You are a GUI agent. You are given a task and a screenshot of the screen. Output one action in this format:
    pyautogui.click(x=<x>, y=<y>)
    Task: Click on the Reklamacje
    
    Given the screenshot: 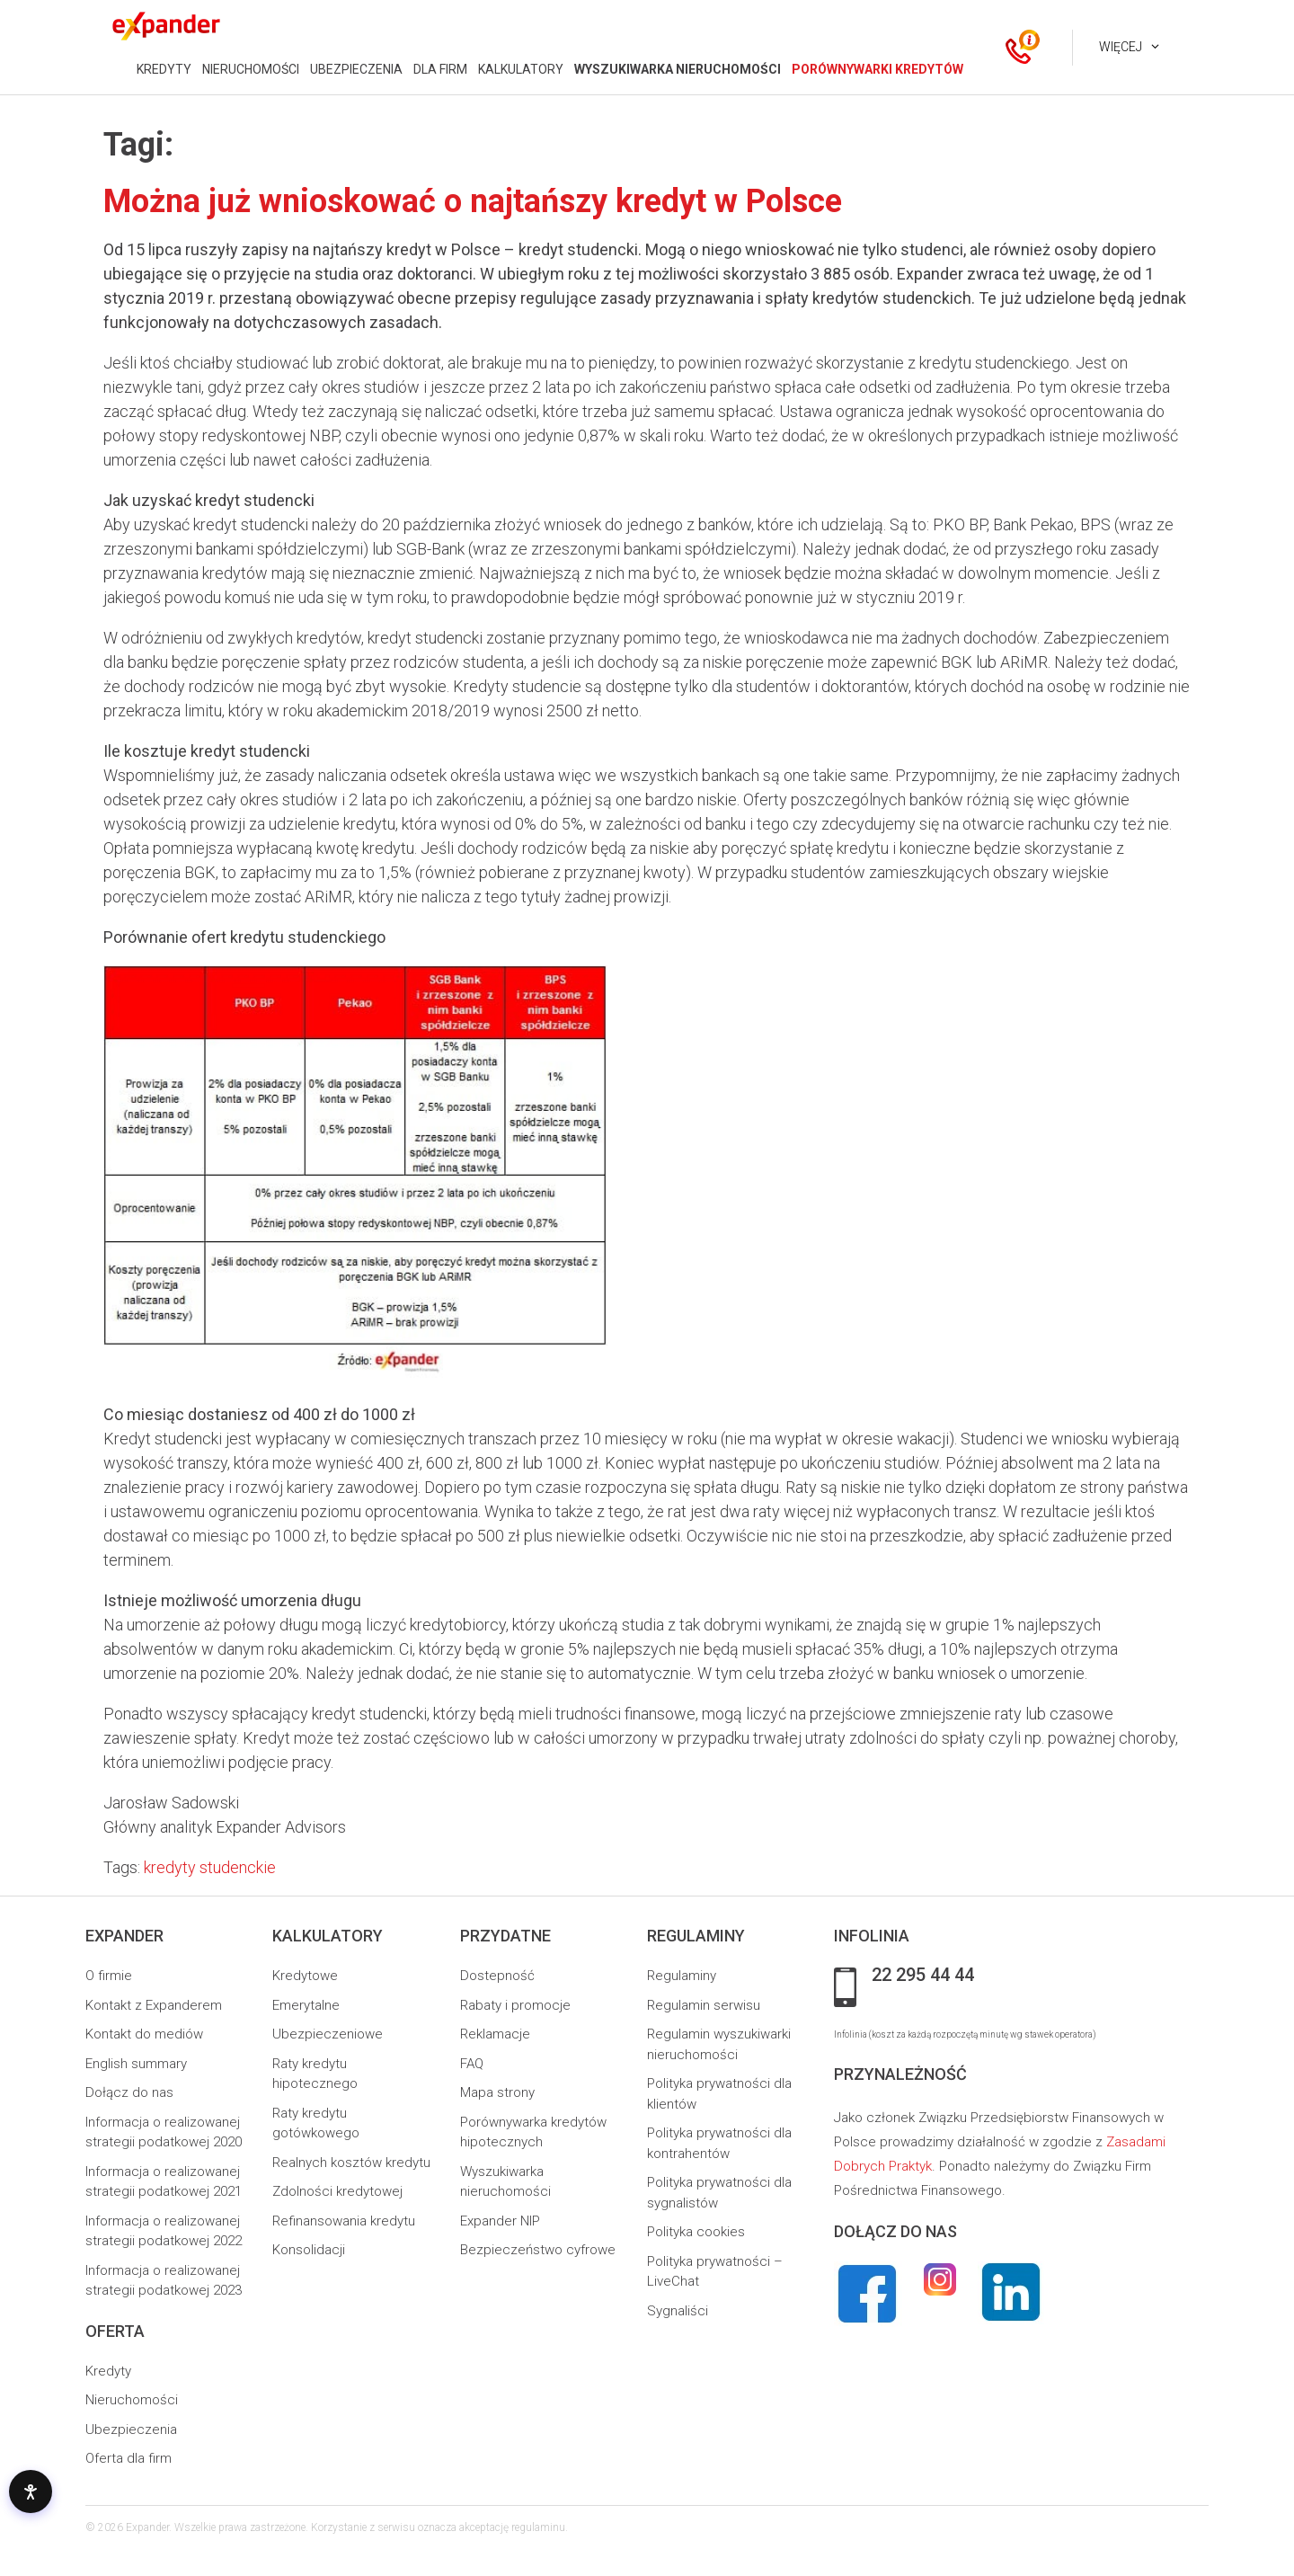 What is the action you would take?
    pyautogui.click(x=495, y=2034)
    